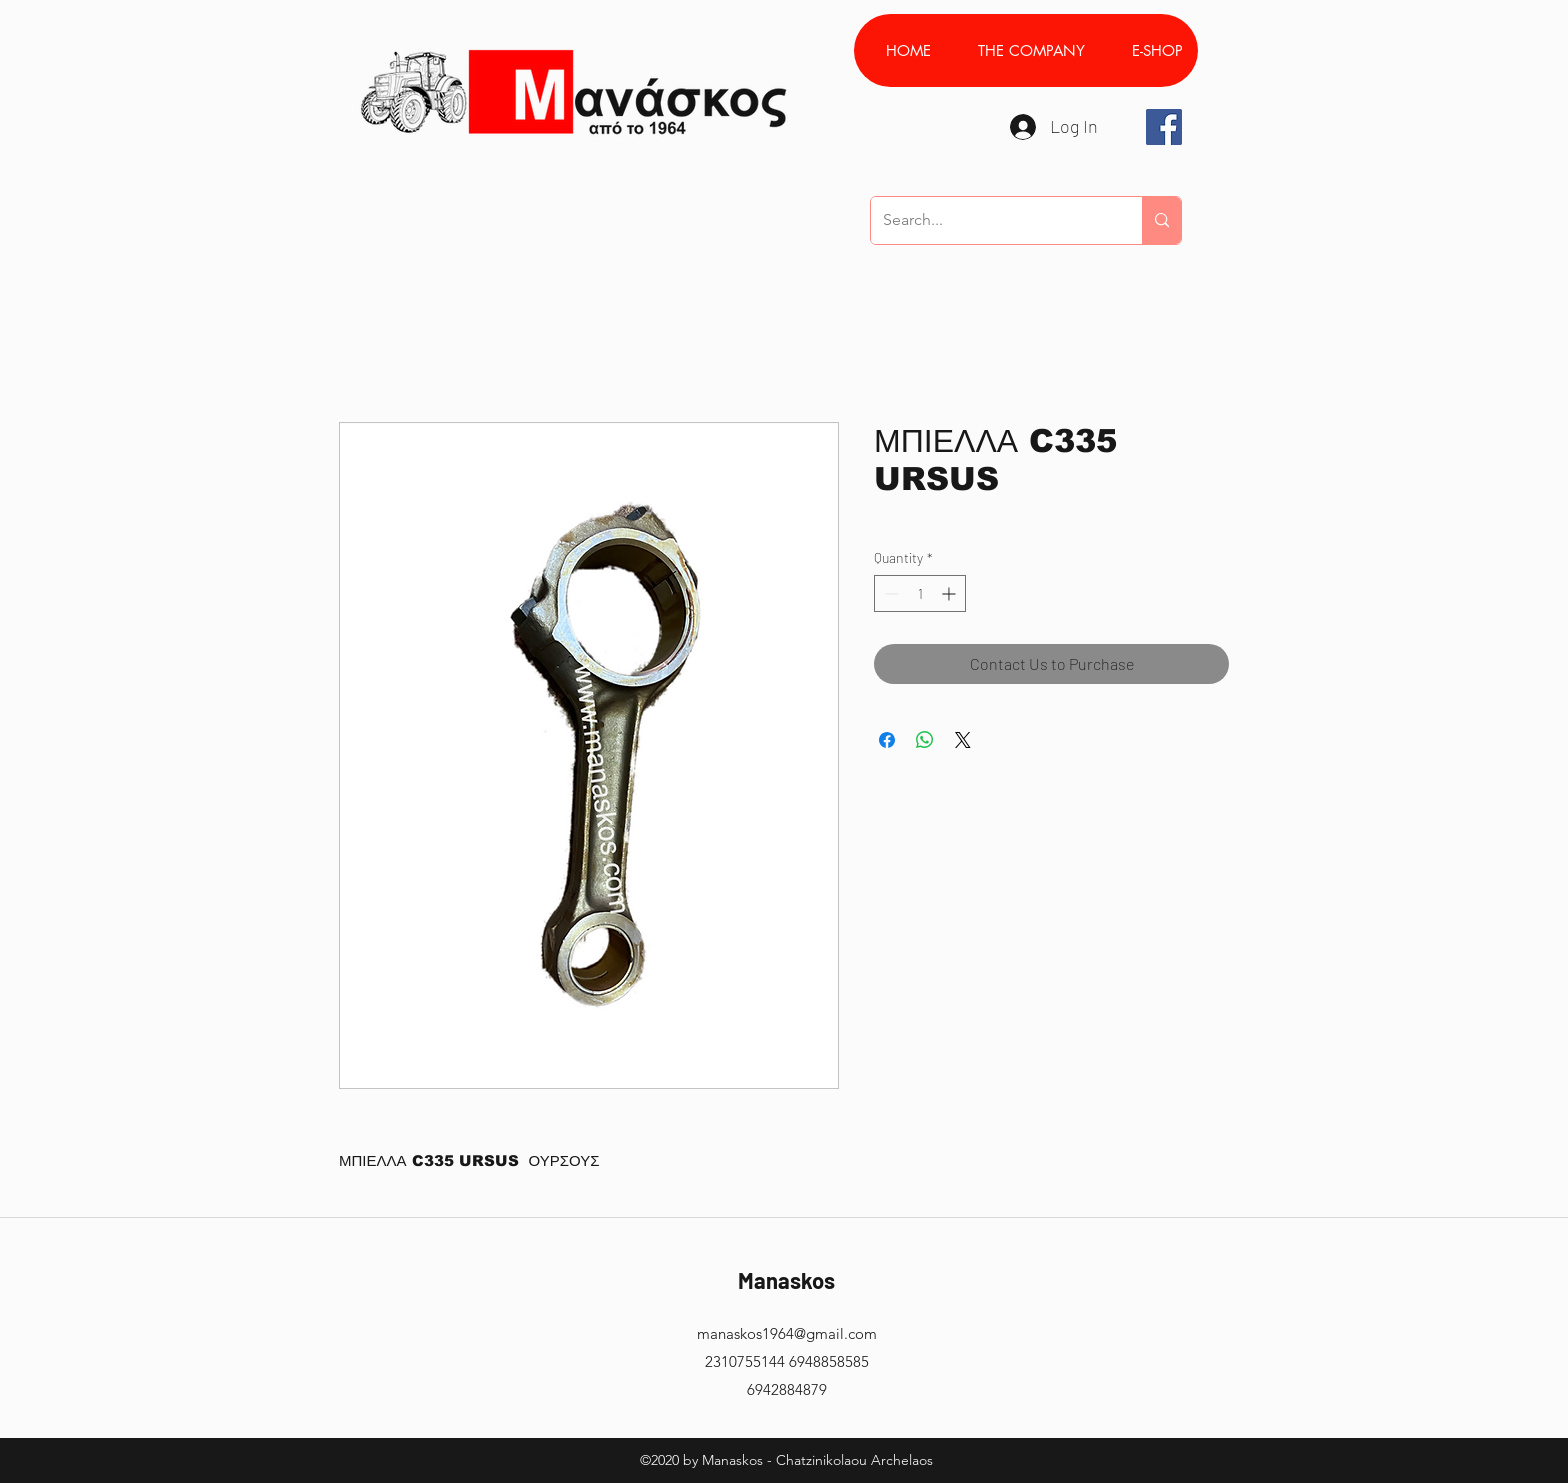 Image resolution: width=1568 pixels, height=1483 pixels. What do you see at coordinates (991, 220) in the screenshot?
I see `[Search...]` at bounding box center [991, 220].